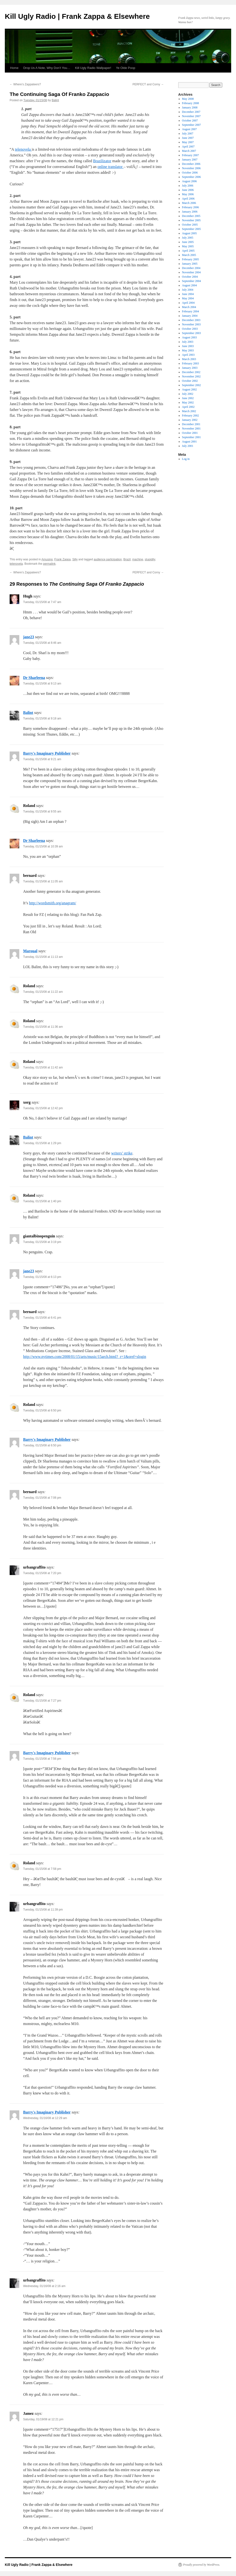  I want to click on PERFECT and Corny, so click(148, 84).